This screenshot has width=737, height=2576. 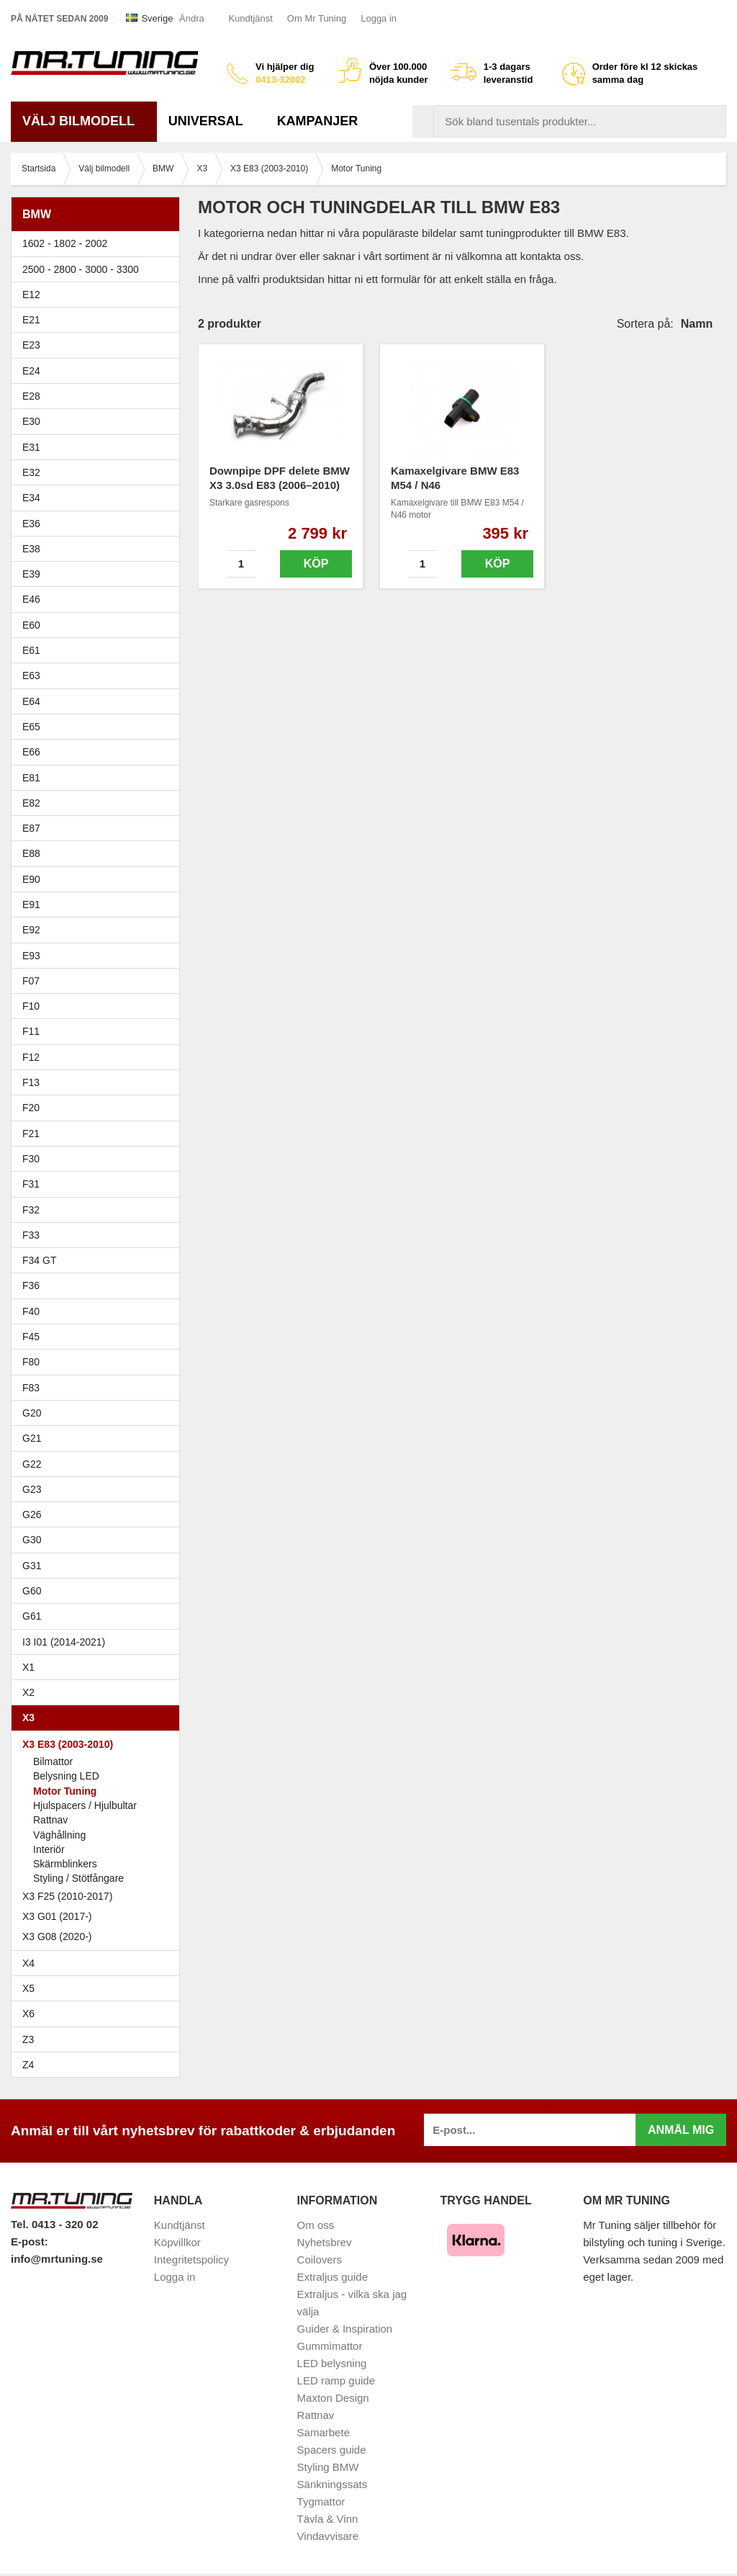 I want to click on F11, so click(x=99, y=1031).